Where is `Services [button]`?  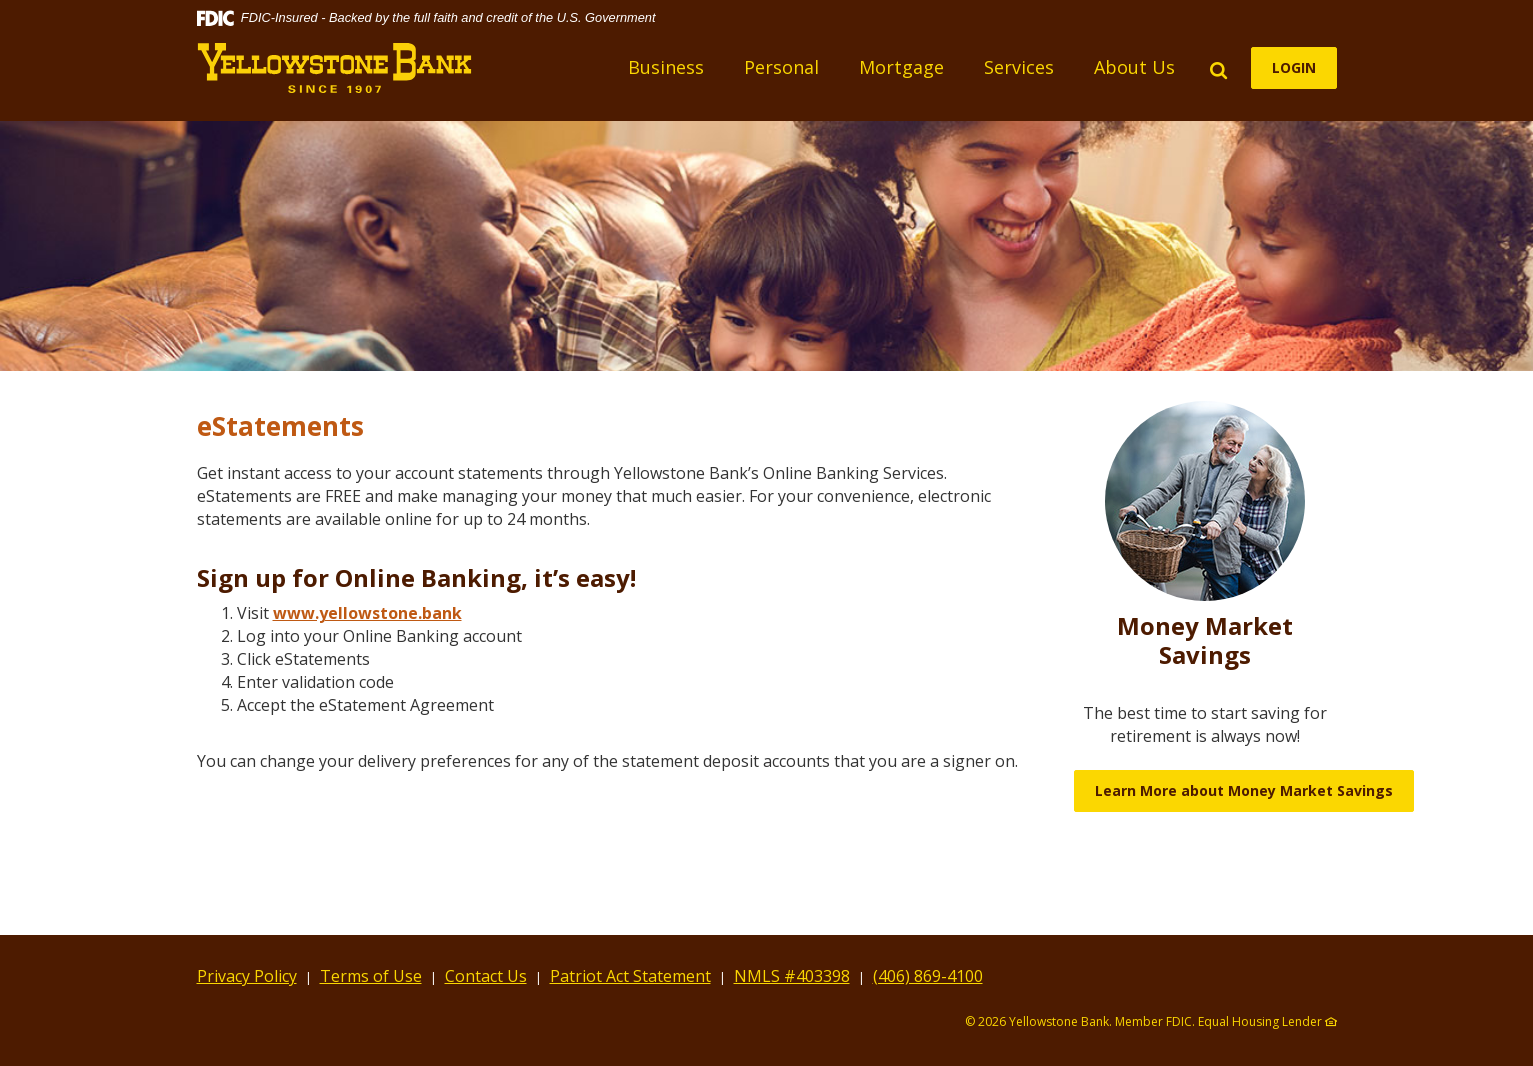
Services [button] is located at coordinates (1019, 67).